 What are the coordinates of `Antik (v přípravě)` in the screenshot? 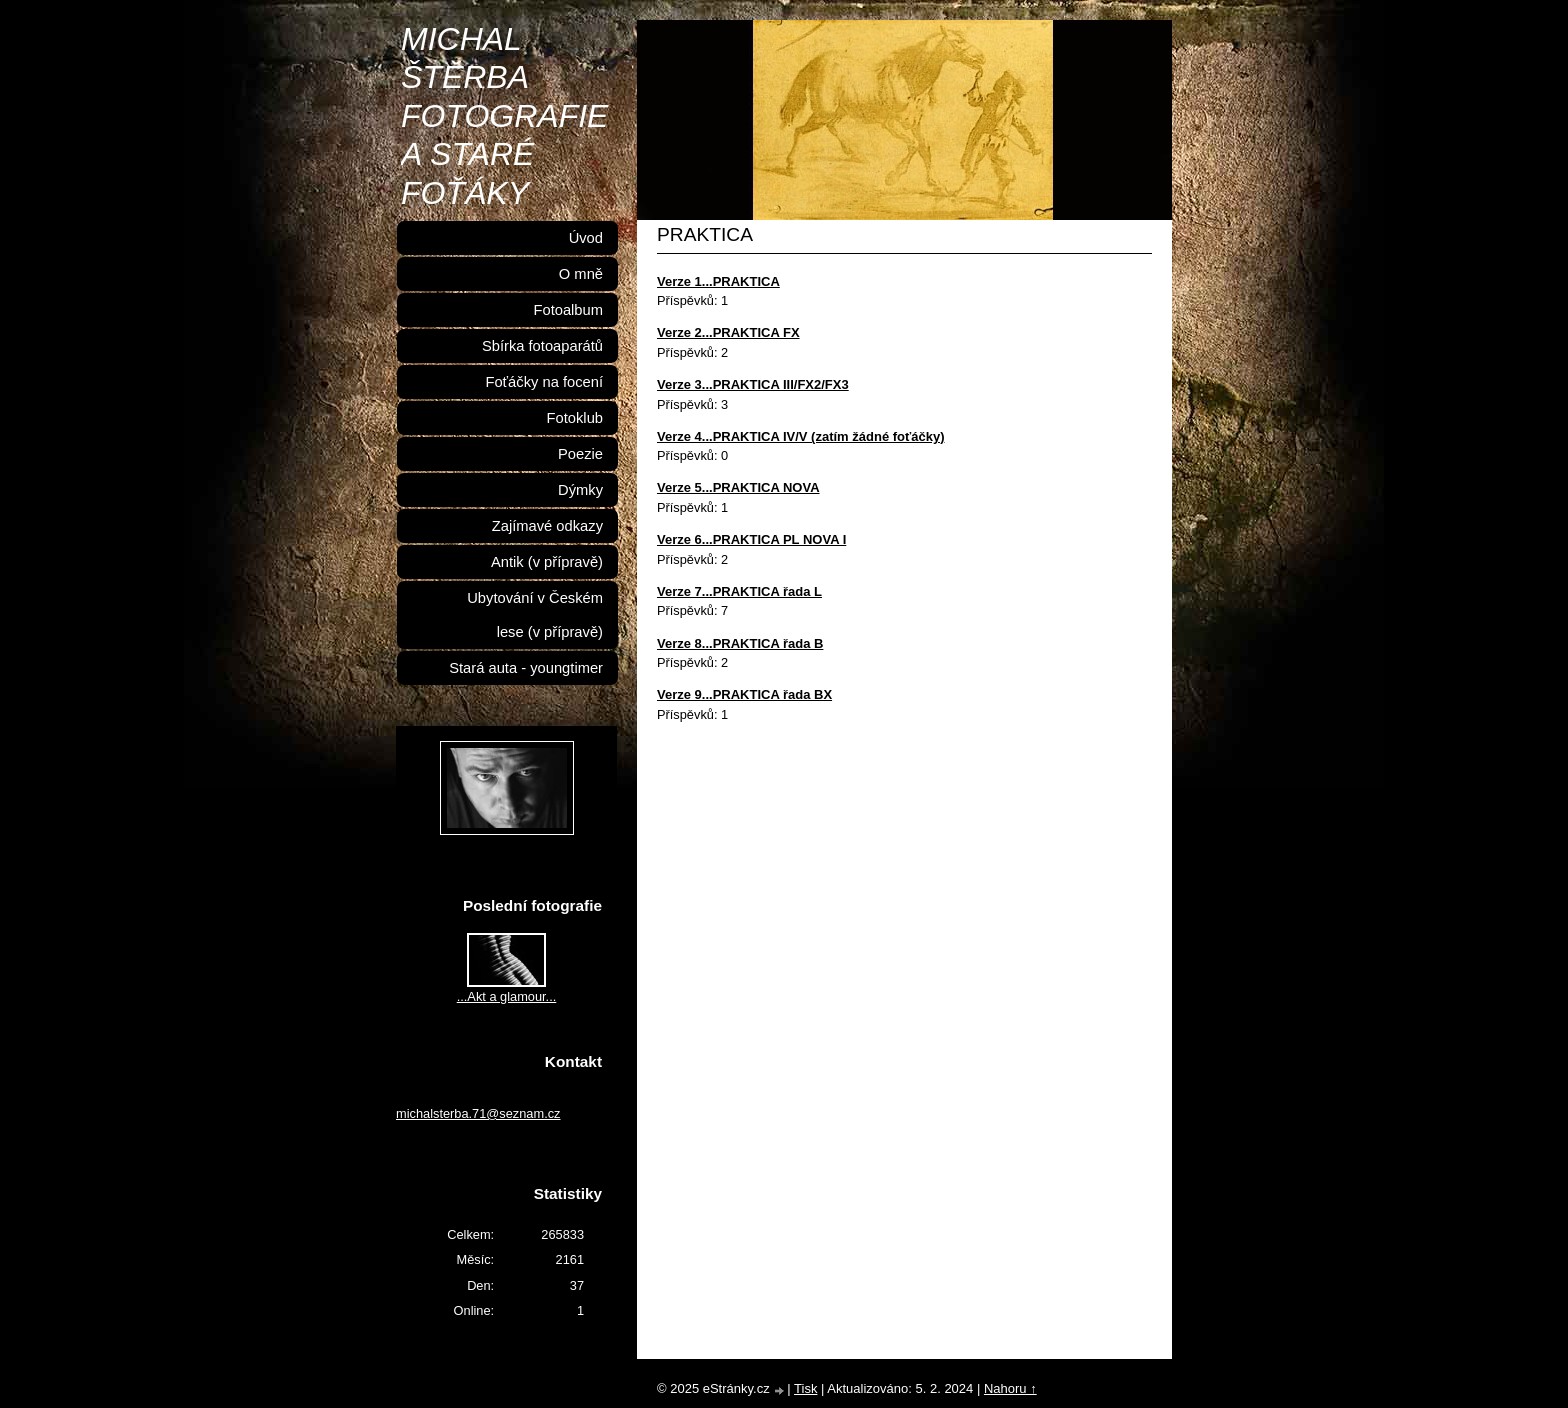 It's located at (547, 562).